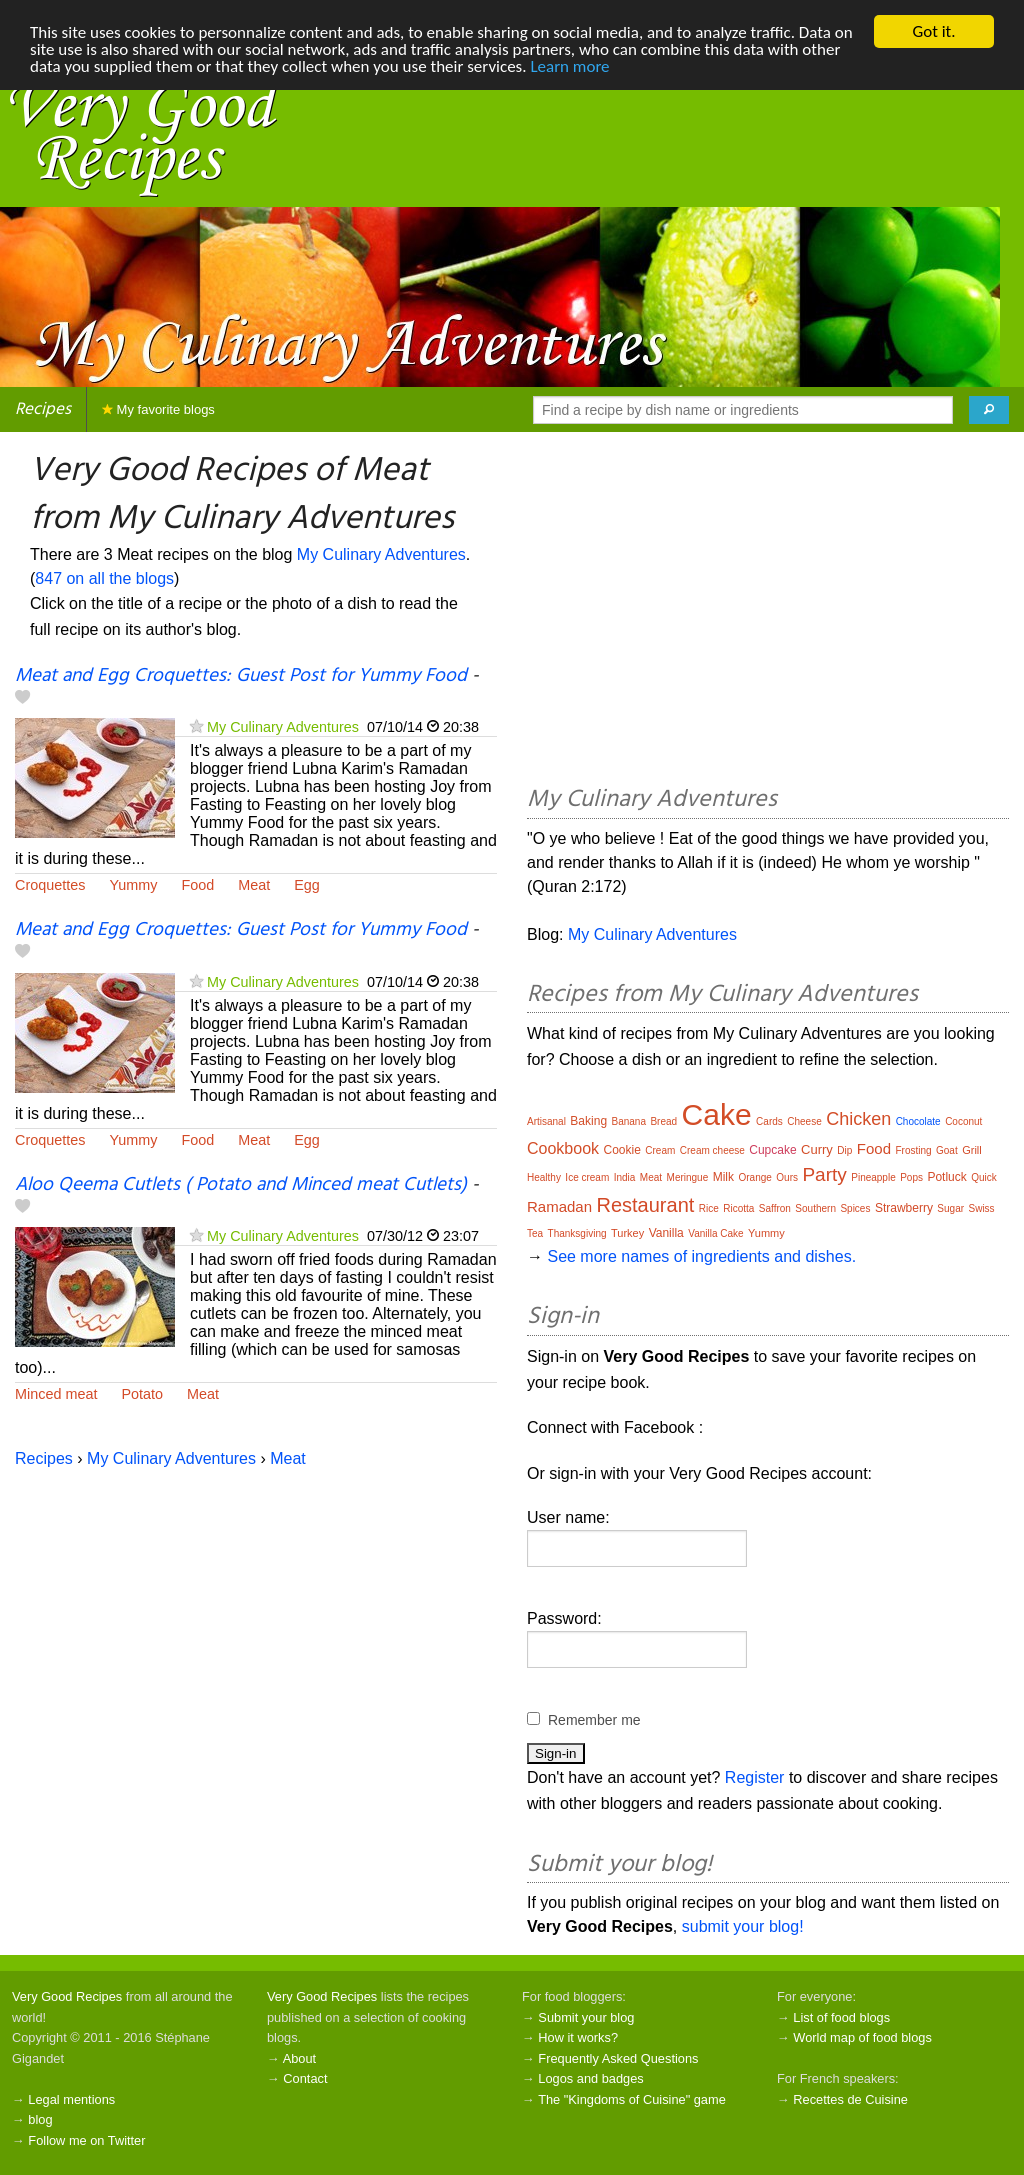 Image resolution: width=1024 pixels, height=2175 pixels. What do you see at coordinates (241, 676) in the screenshot?
I see `Meat and Egg Croquettes: Guest Post for Yummy Food` at bounding box center [241, 676].